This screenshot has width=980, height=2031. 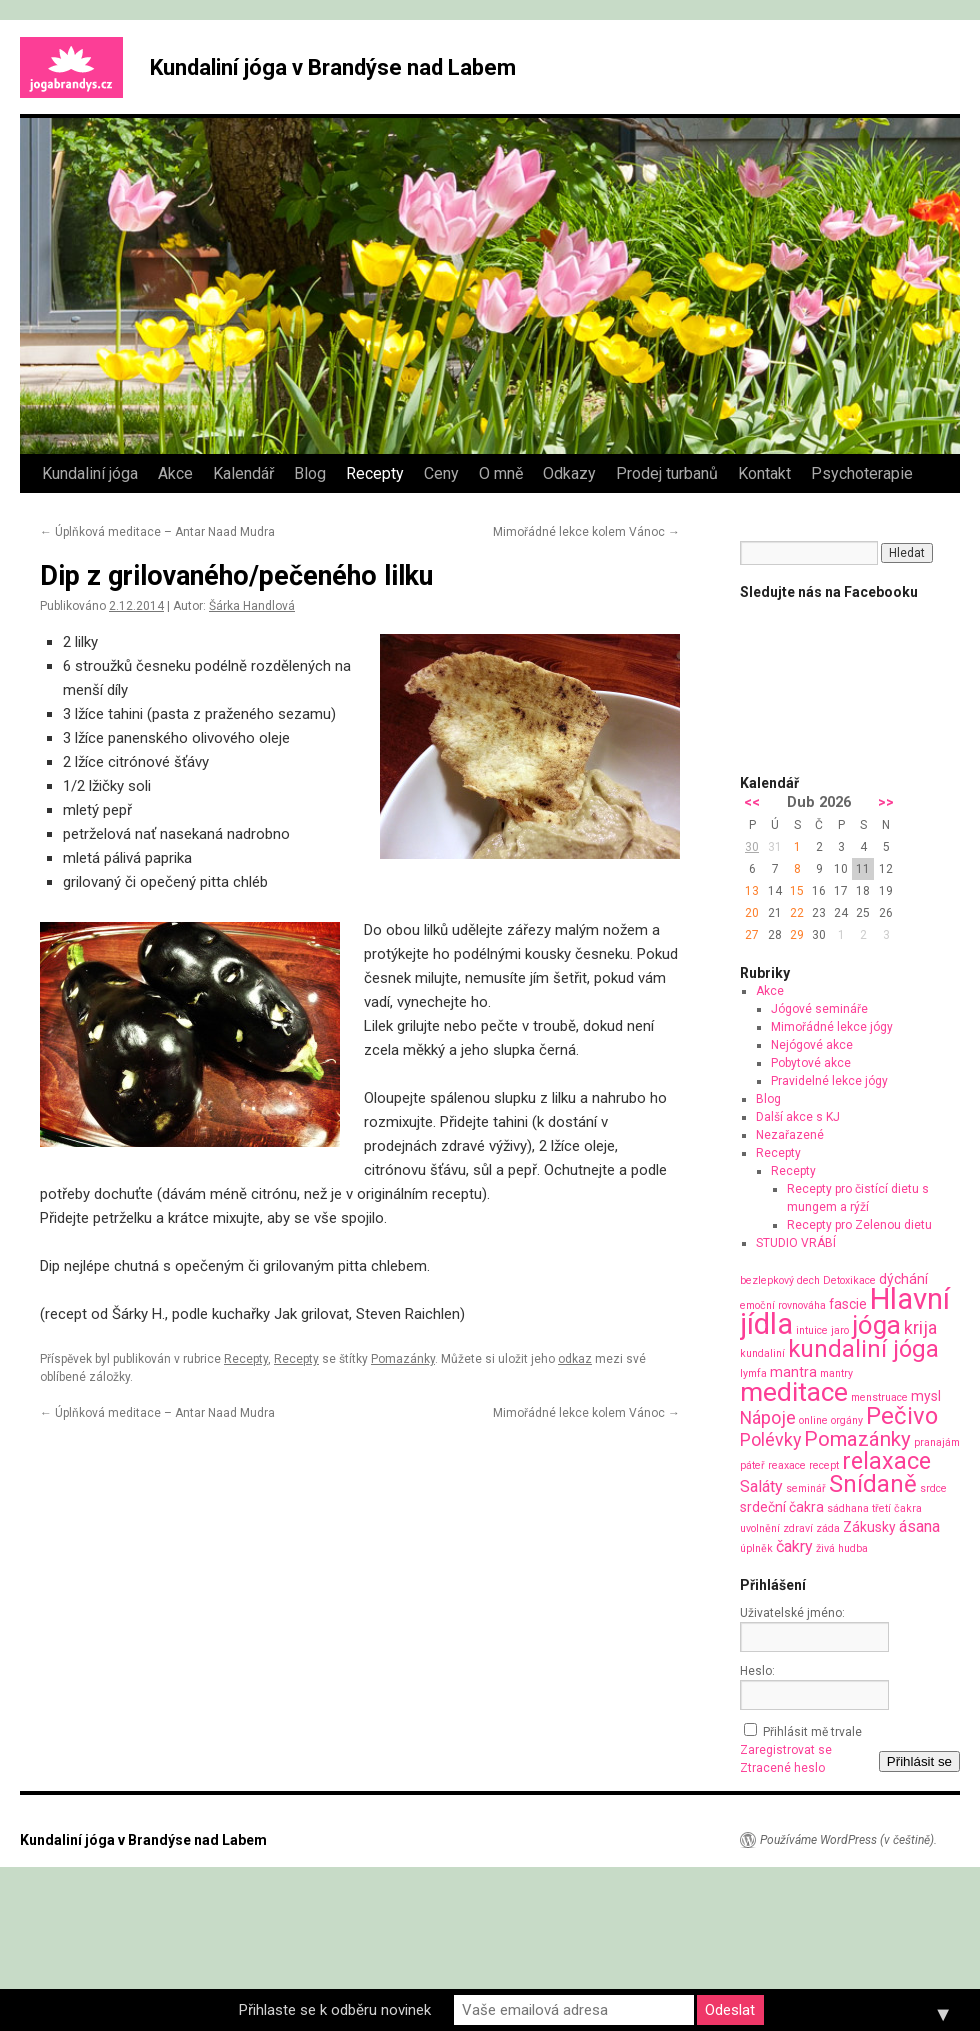 What do you see at coordinates (797, 935) in the screenshot?
I see `29` at bounding box center [797, 935].